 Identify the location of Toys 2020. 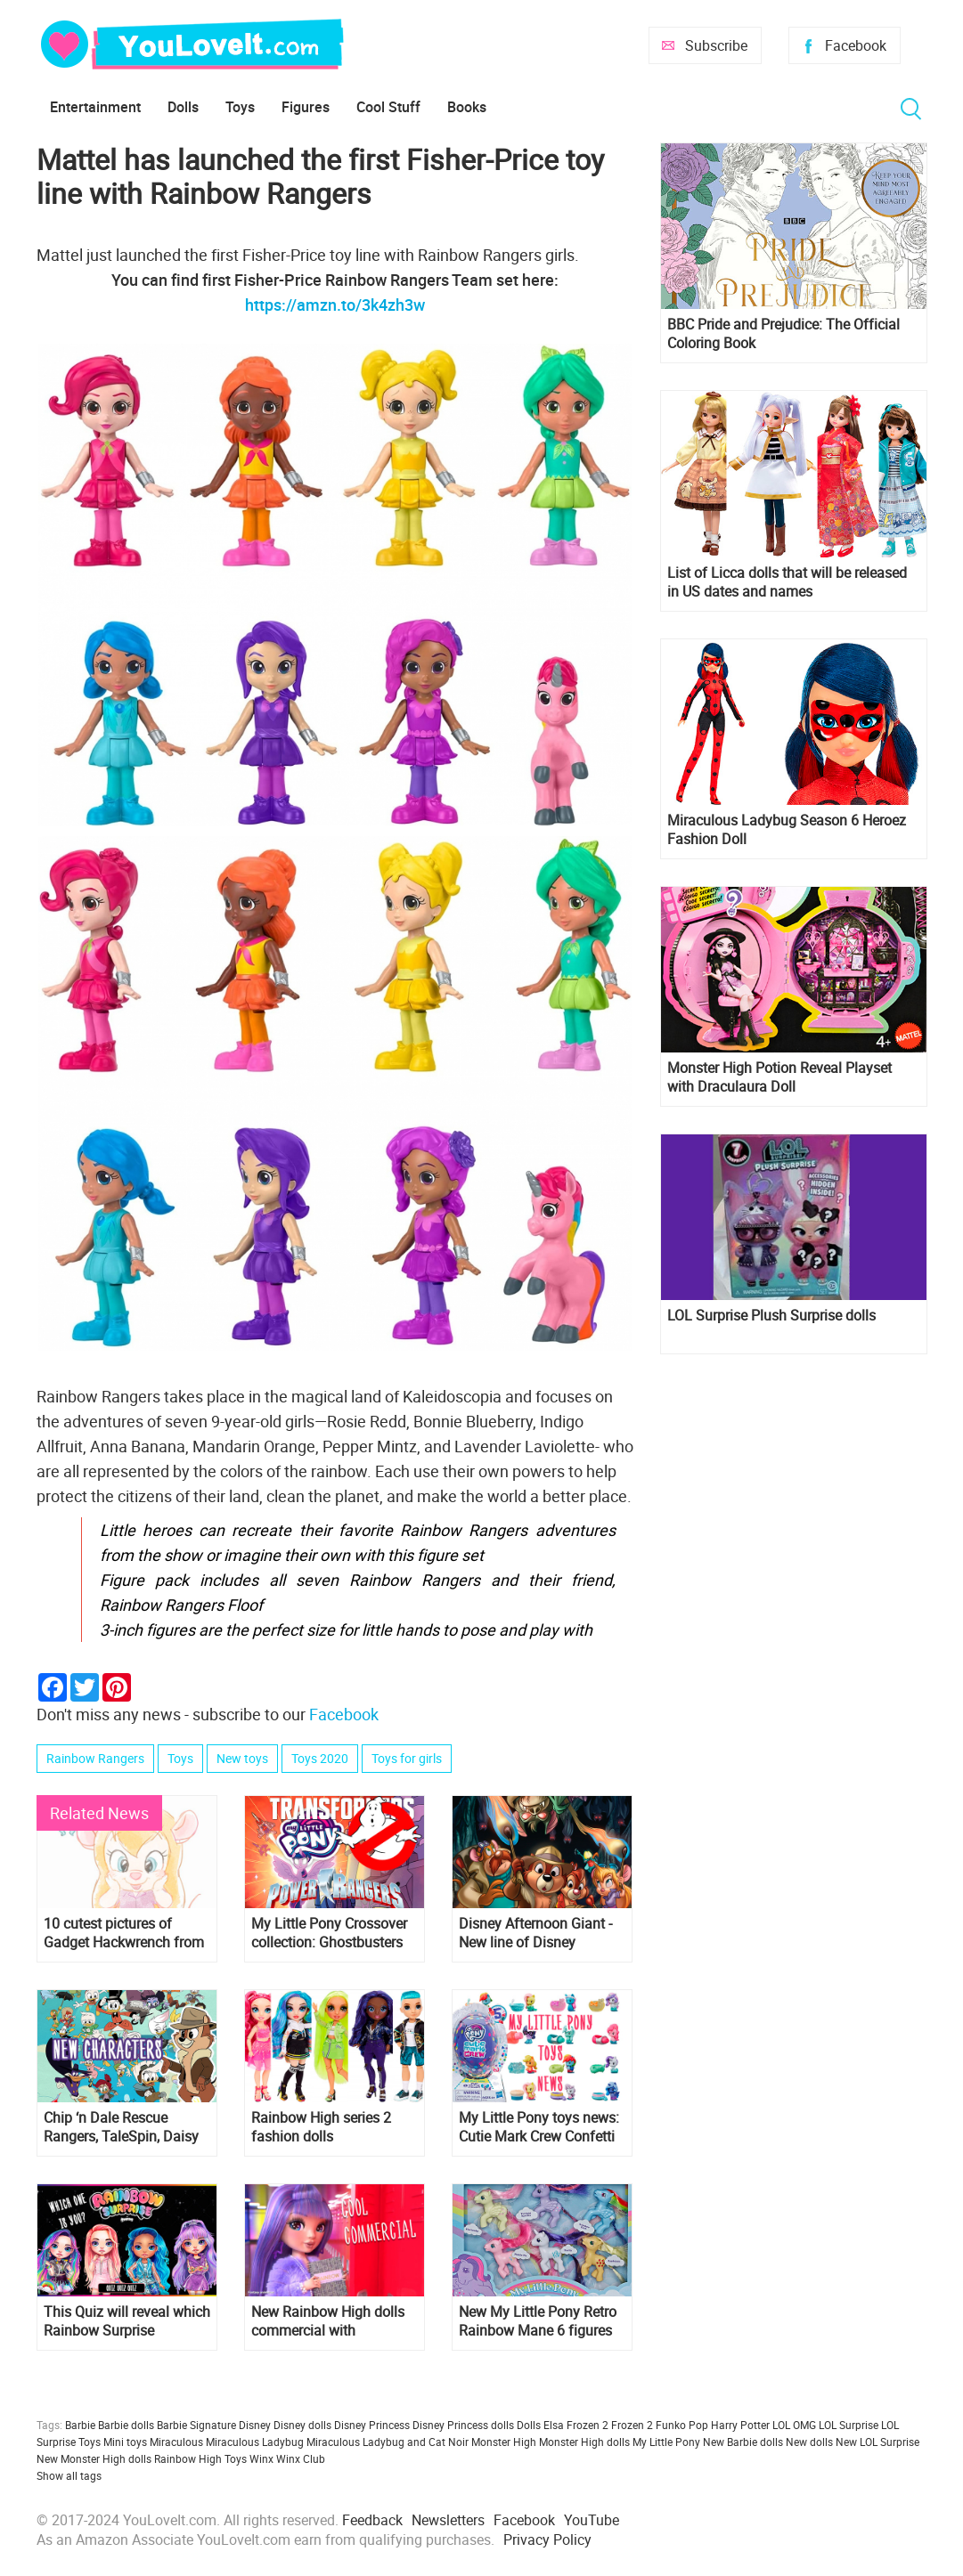
(319, 1758).